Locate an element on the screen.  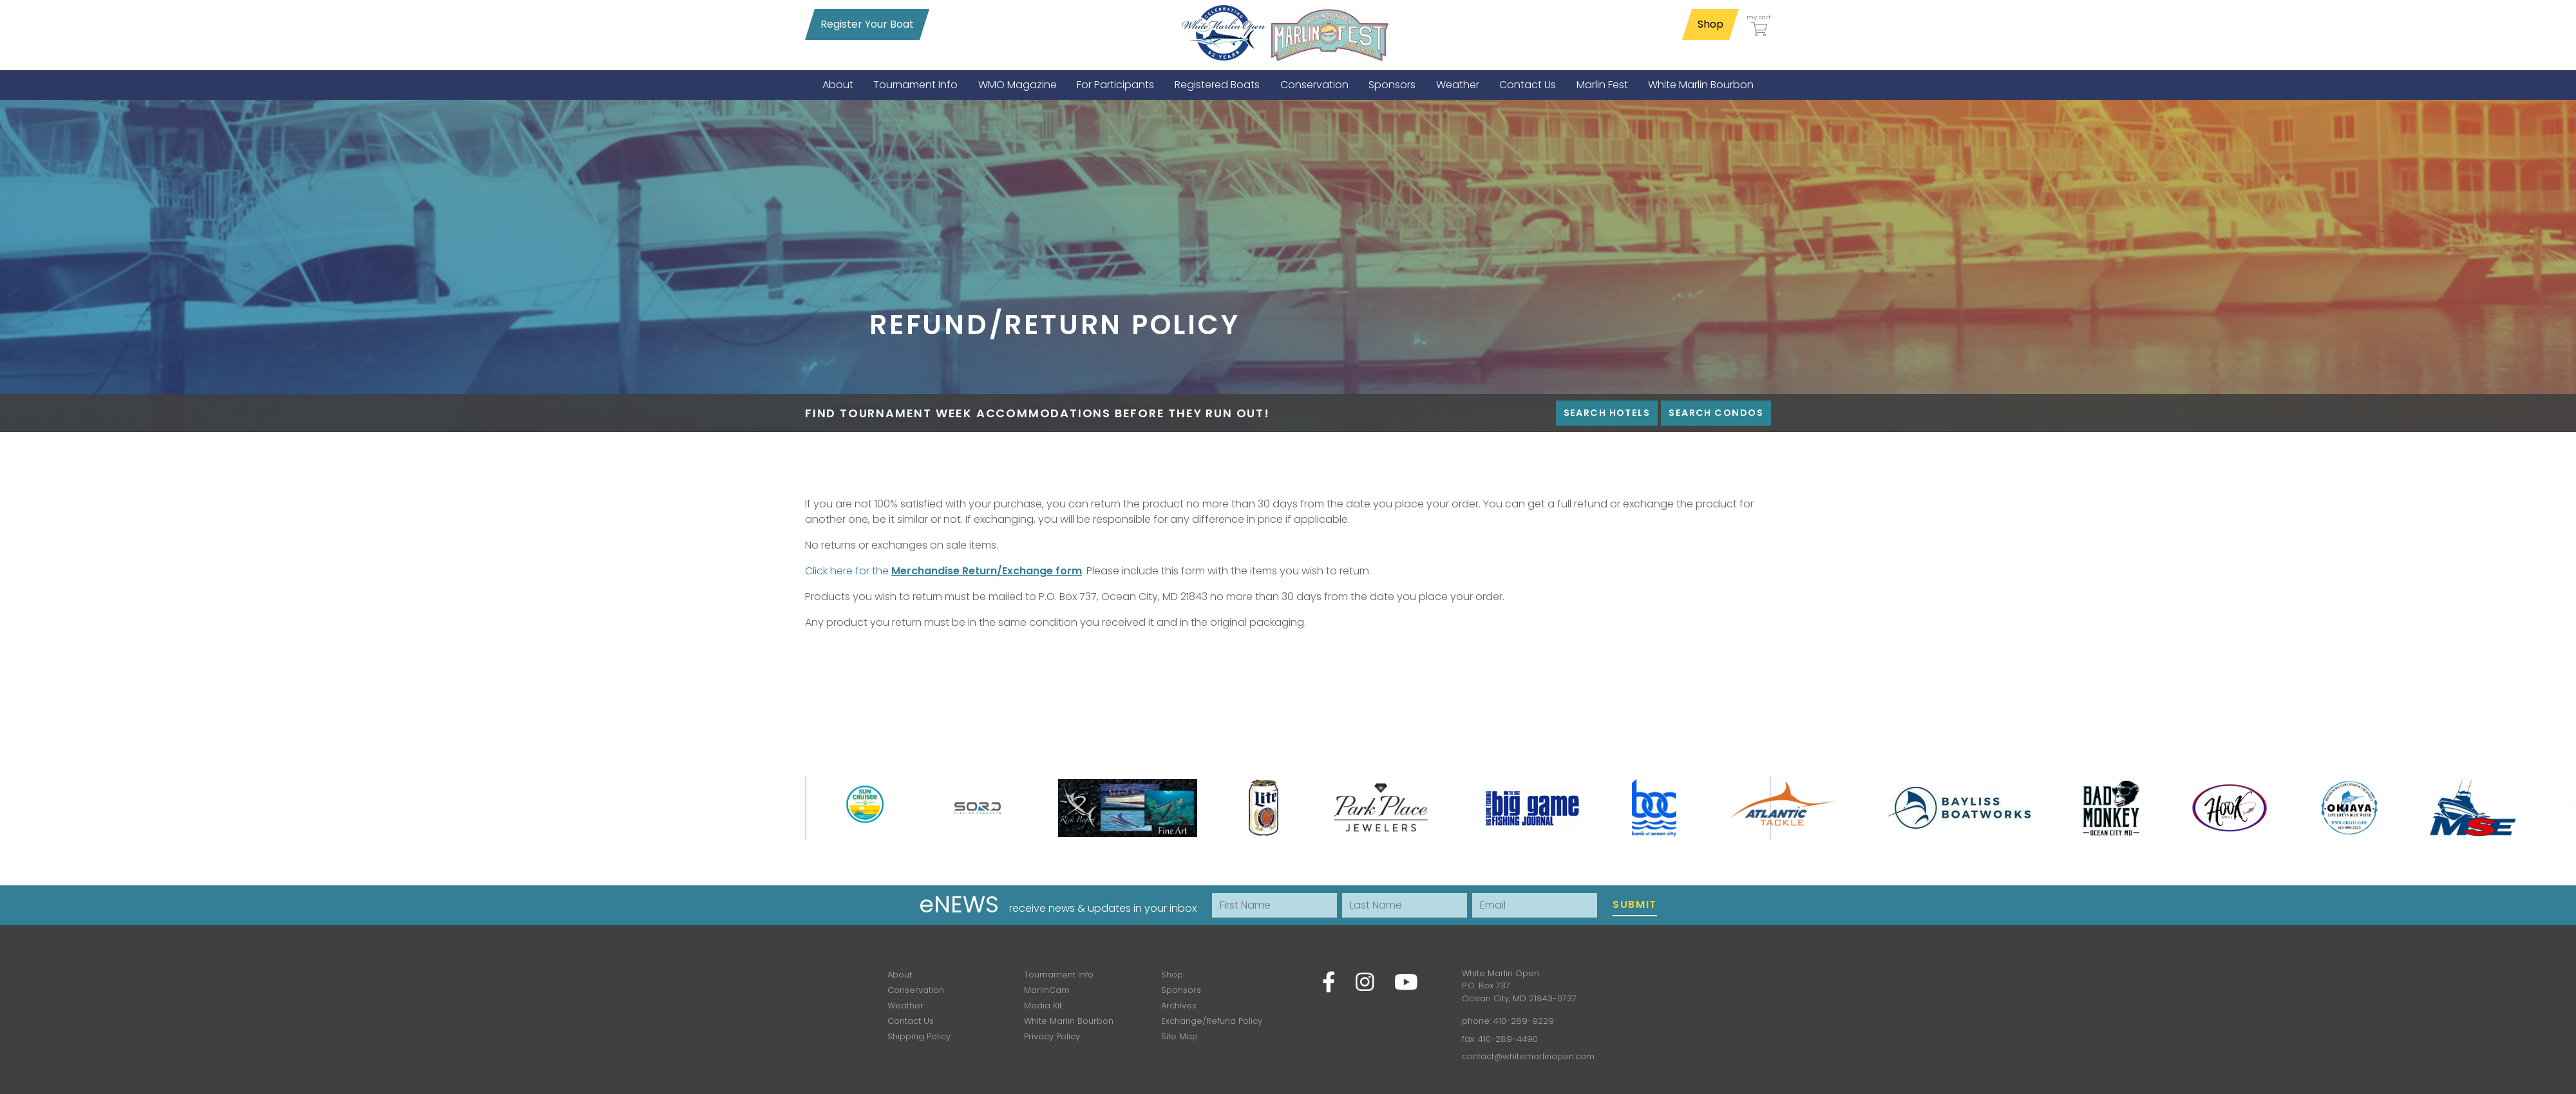
MarlinCam is located at coordinates (1047, 990).